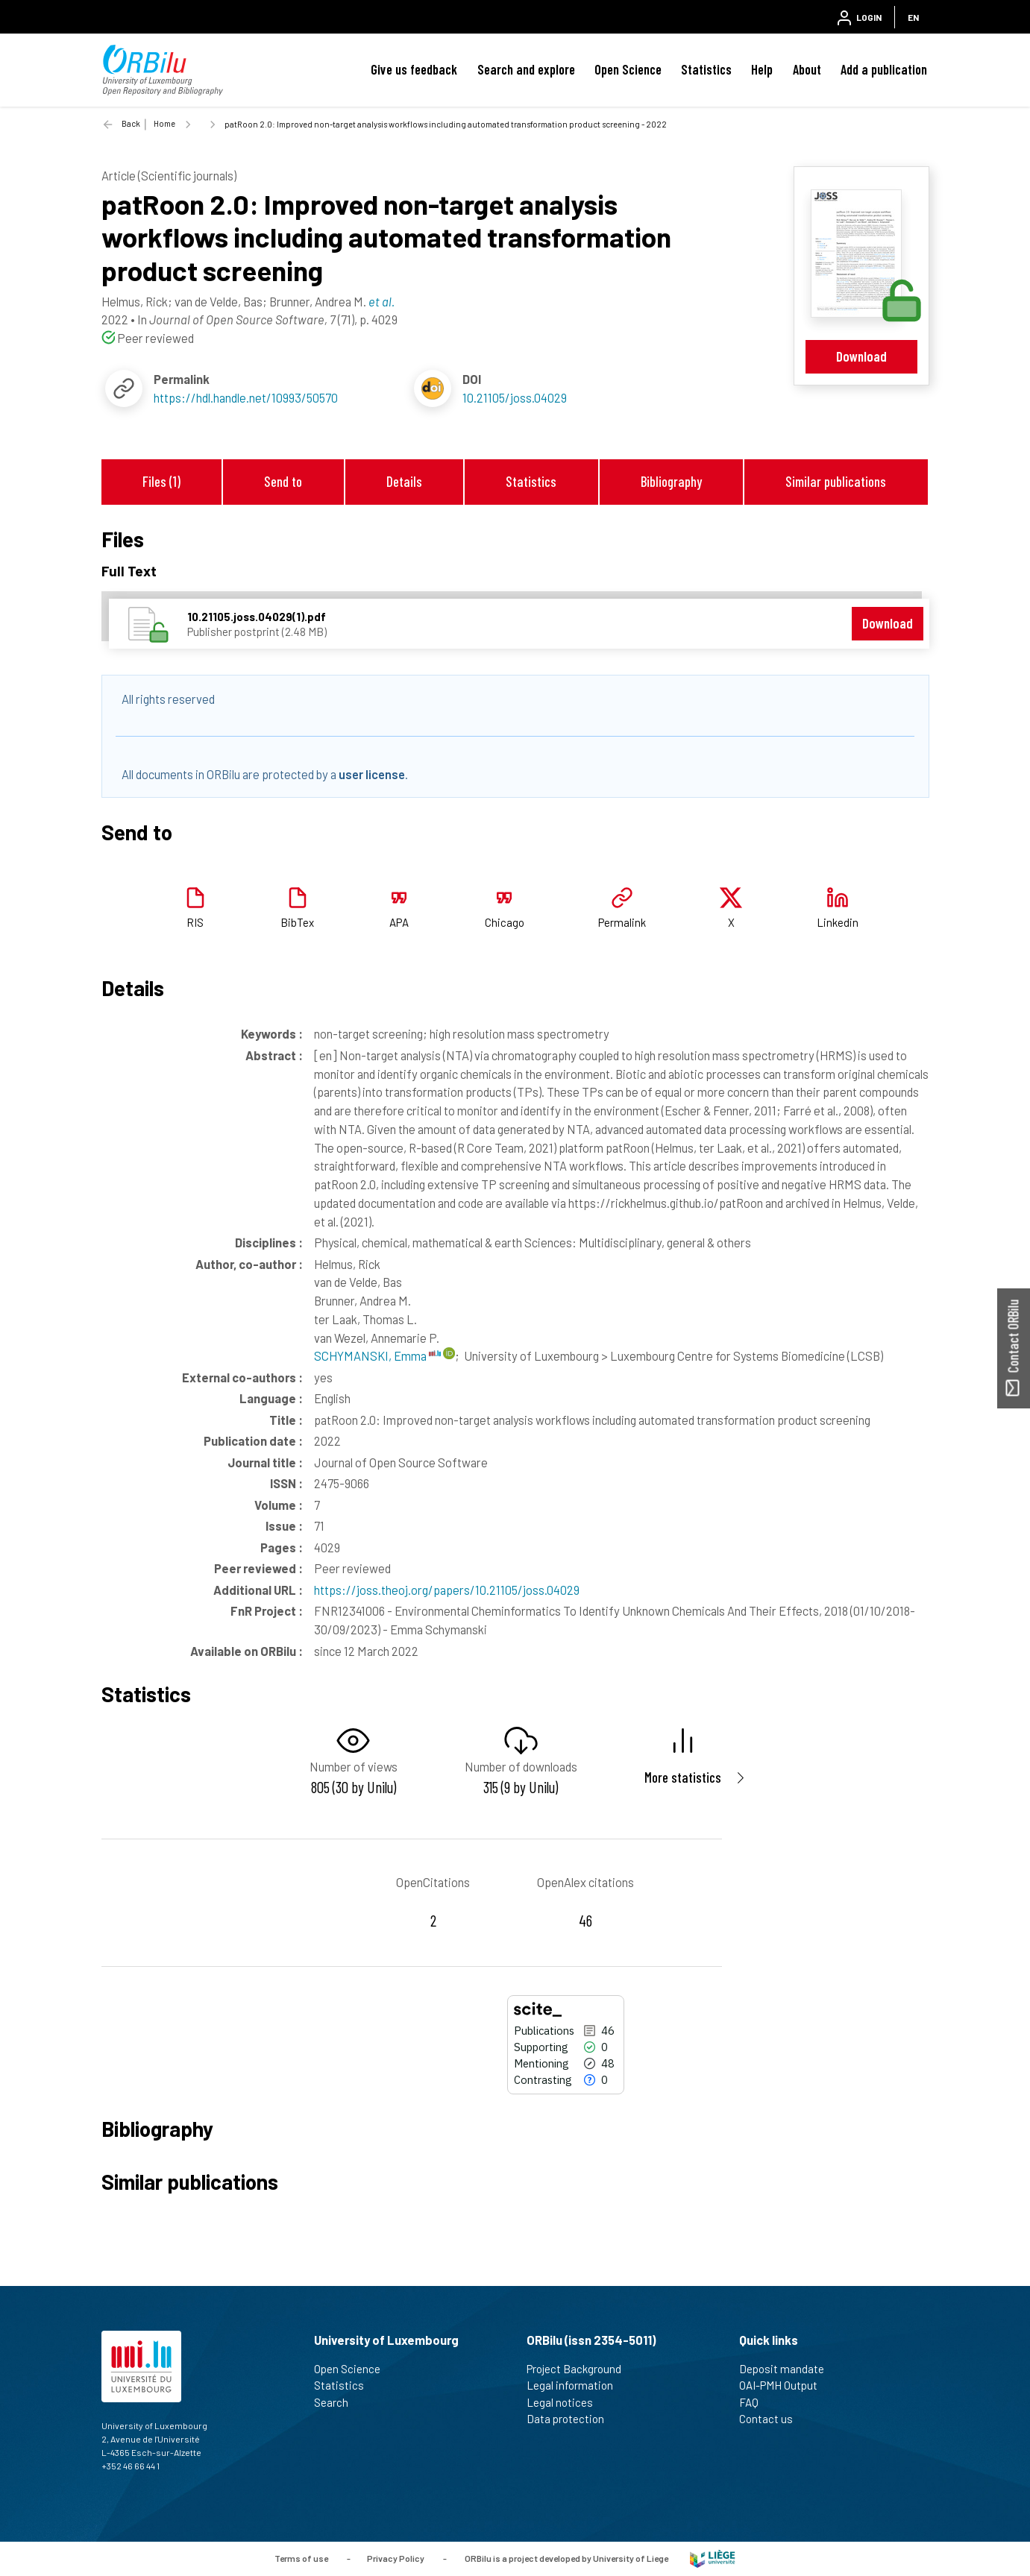 The image size is (1030, 2576). What do you see at coordinates (807, 69) in the screenshot?
I see `About` at bounding box center [807, 69].